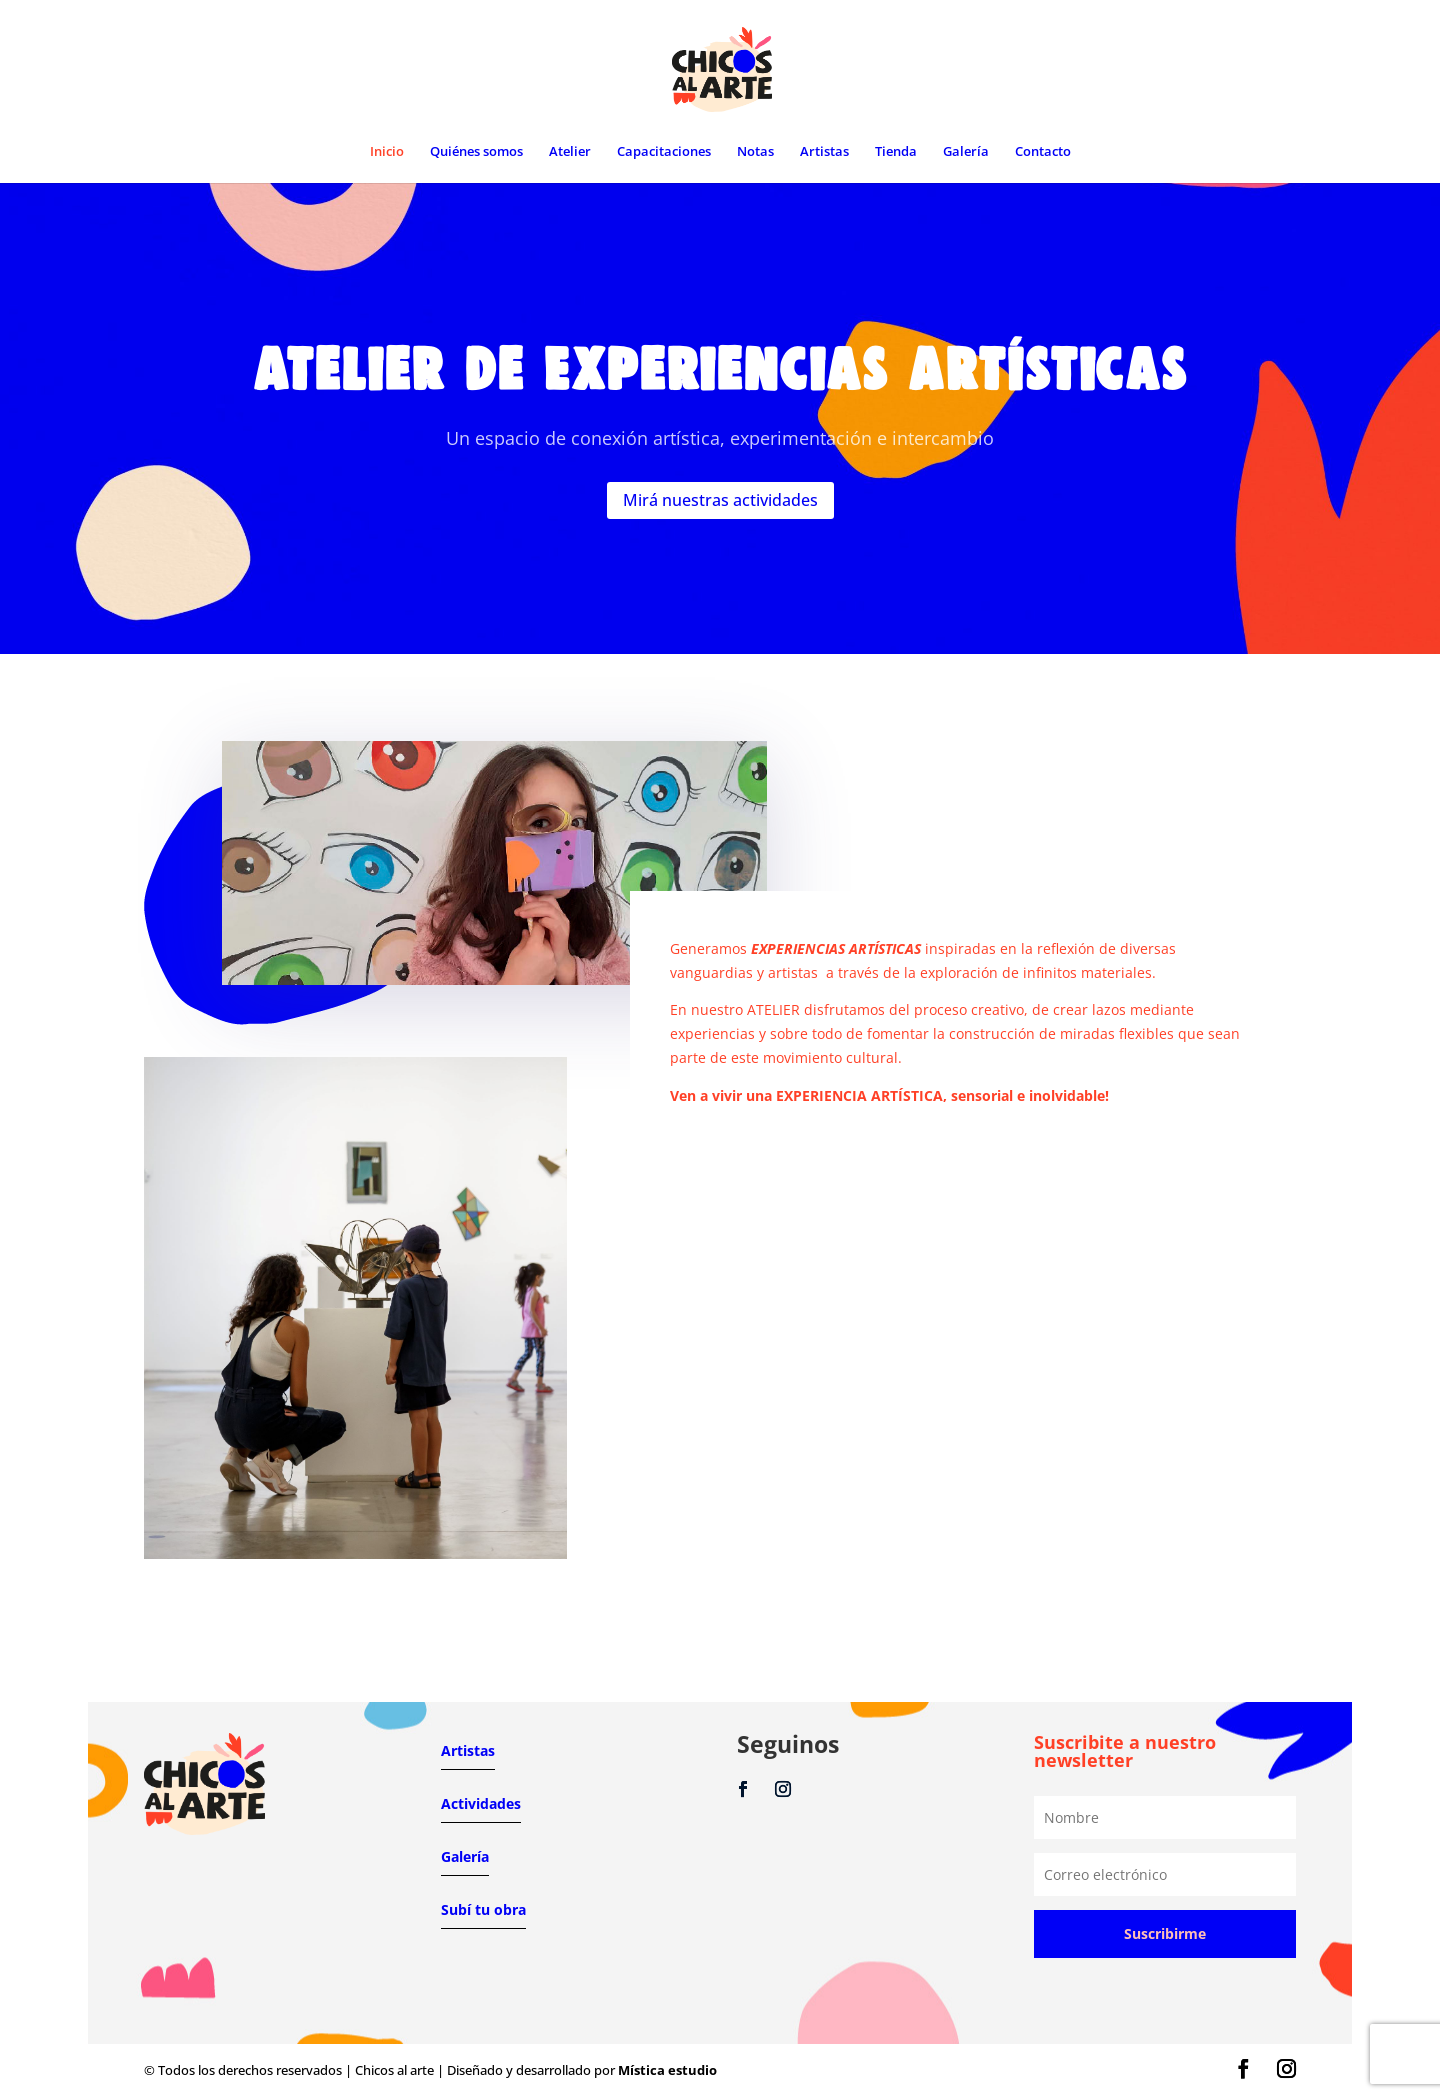 This screenshot has width=1440, height=2098. What do you see at coordinates (570, 152) in the screenshot?
I see `Atelier` at bounding box center [570, 152].